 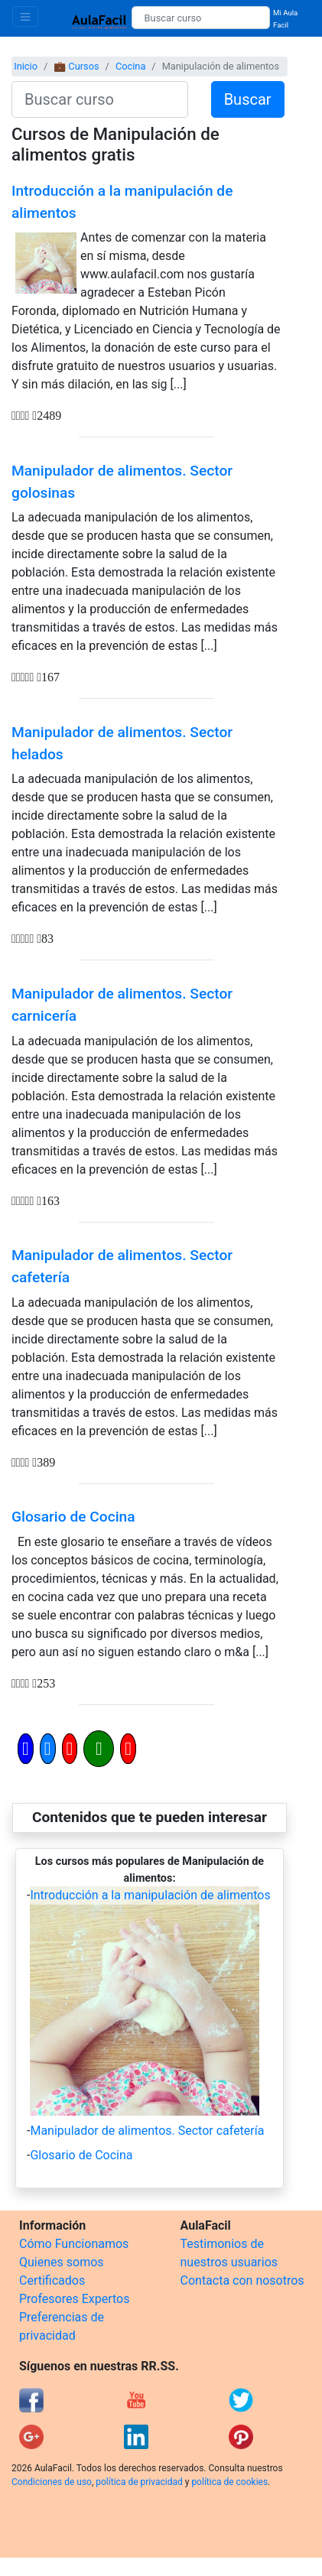 What do you see at coordinates (73, 1516) in the screenshot?
I see `Glosario de Cocina` at bounding box center [73, 1516].